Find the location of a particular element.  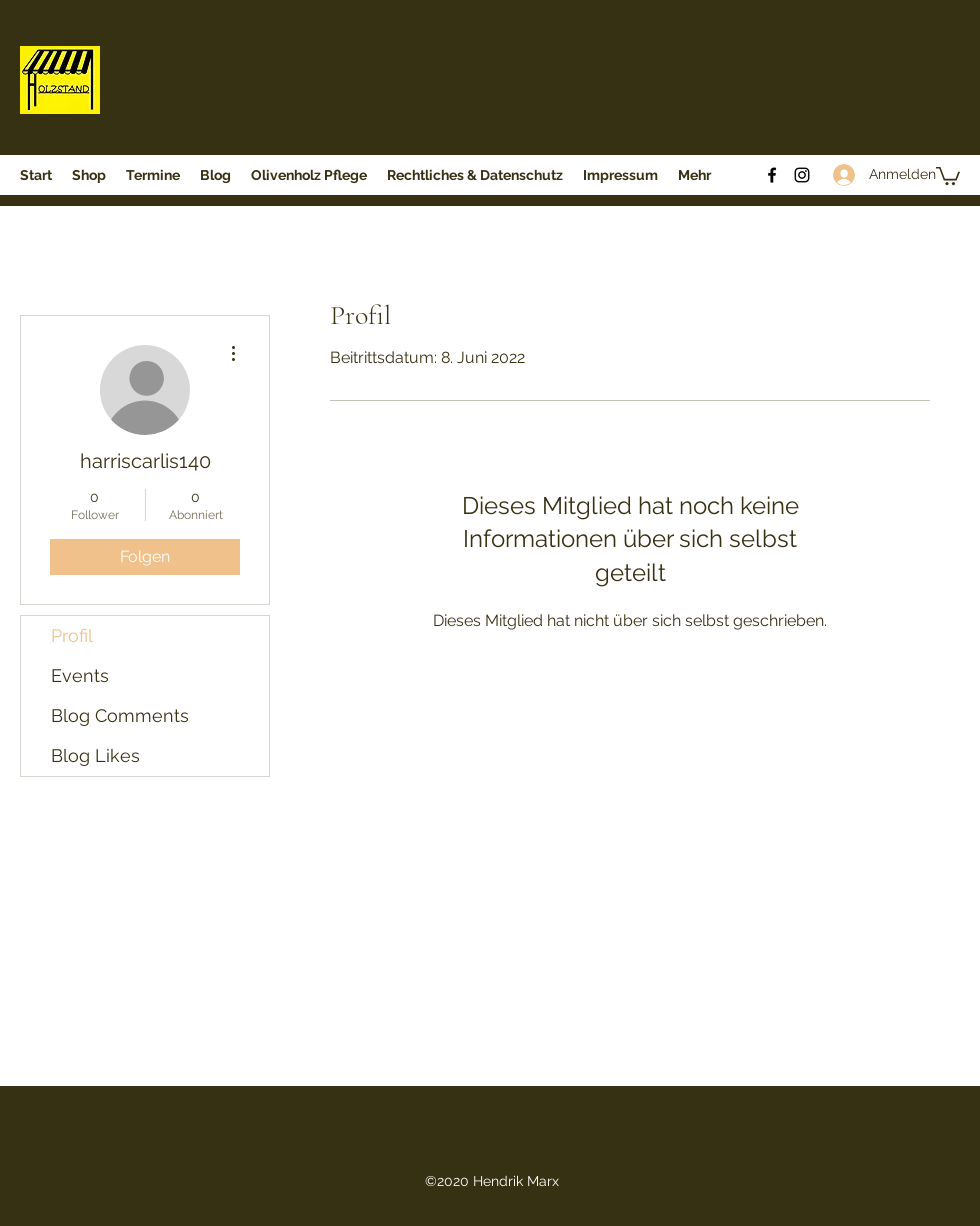

Events is located at coordinates (80, 675).